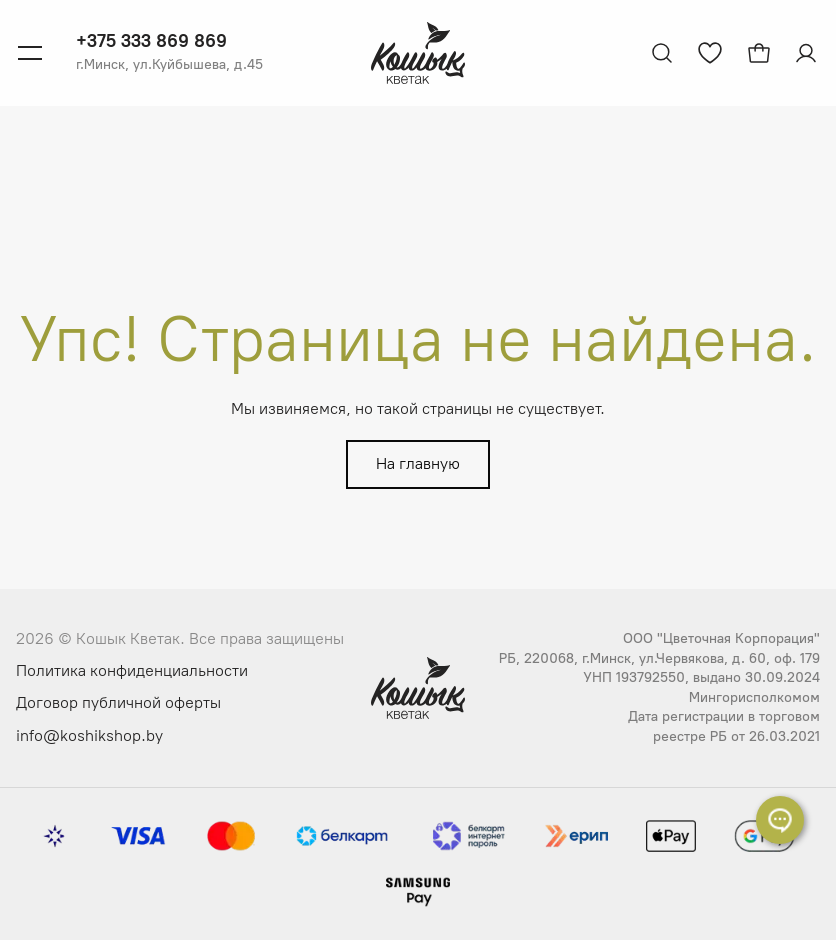 Image resolution: width=836 pixels, height=940 pixels. Describe the element at coordinates (151, 41) in the screenshot. I see `+375 333 869 869` at that location.